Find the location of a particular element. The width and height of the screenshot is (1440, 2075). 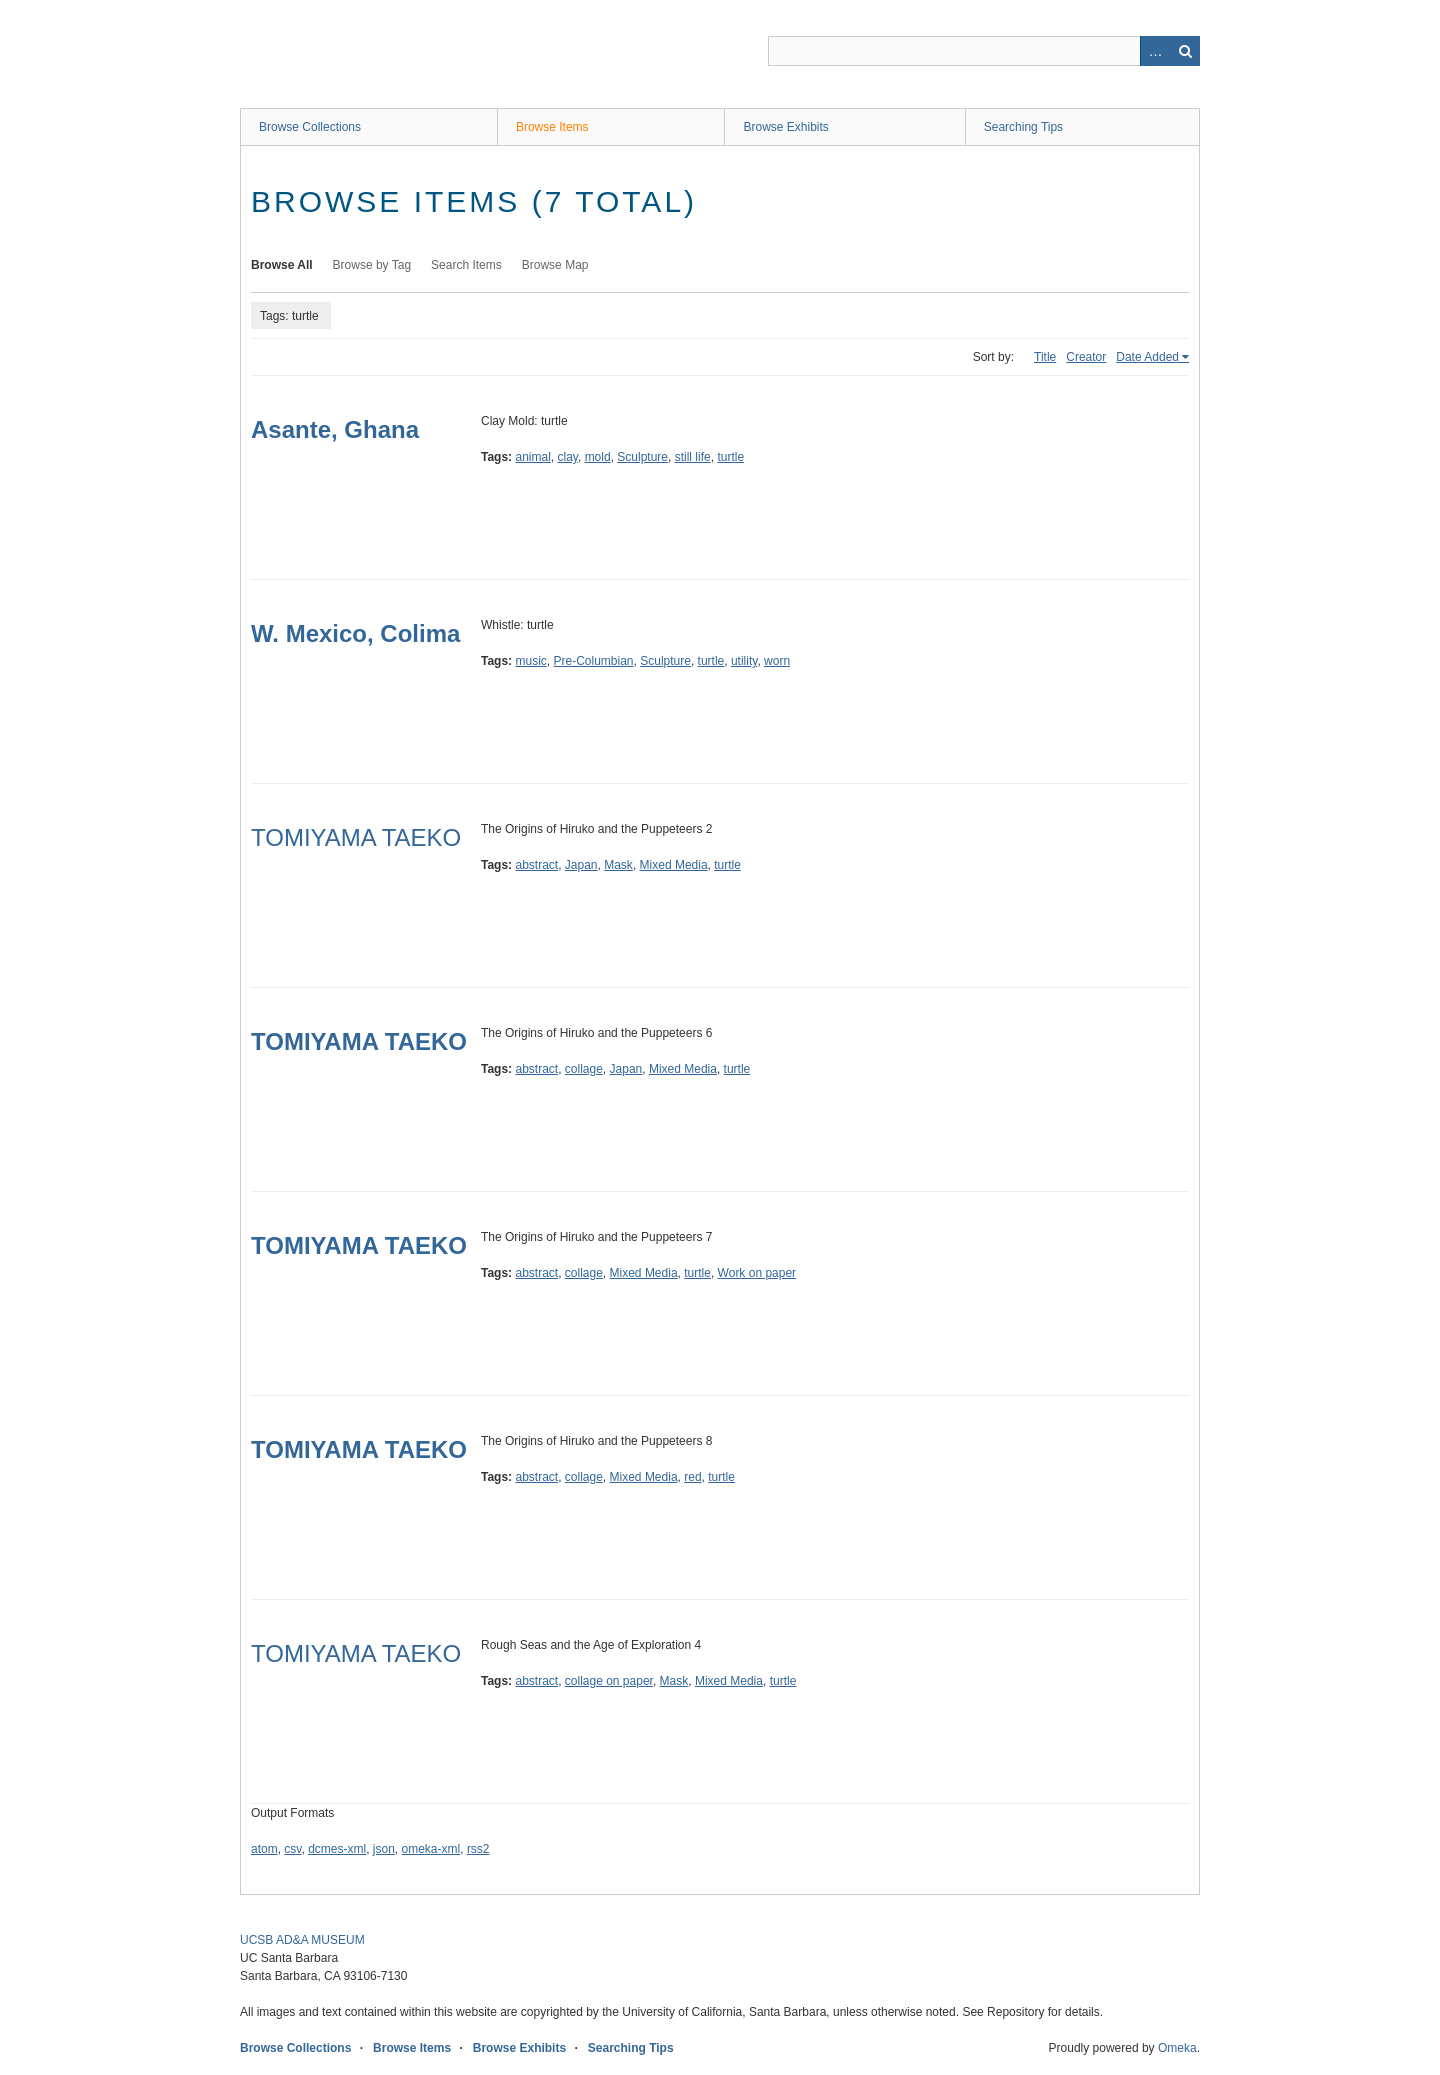

still life is located at coordinates (693, 457).